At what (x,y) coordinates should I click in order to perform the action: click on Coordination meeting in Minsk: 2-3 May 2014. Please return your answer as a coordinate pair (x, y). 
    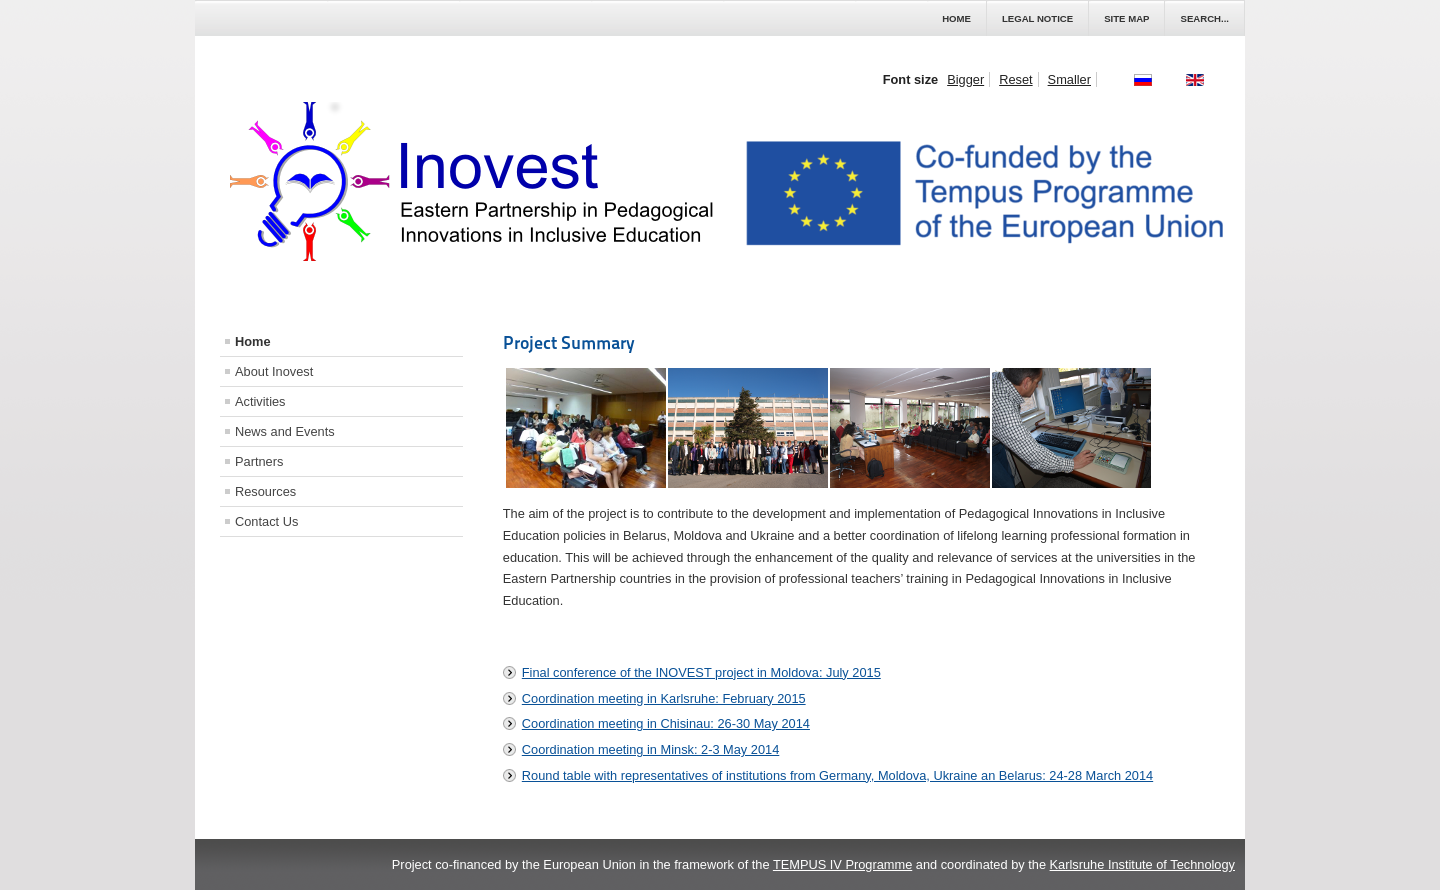
    Looking at the image, I should click on (651, 749).